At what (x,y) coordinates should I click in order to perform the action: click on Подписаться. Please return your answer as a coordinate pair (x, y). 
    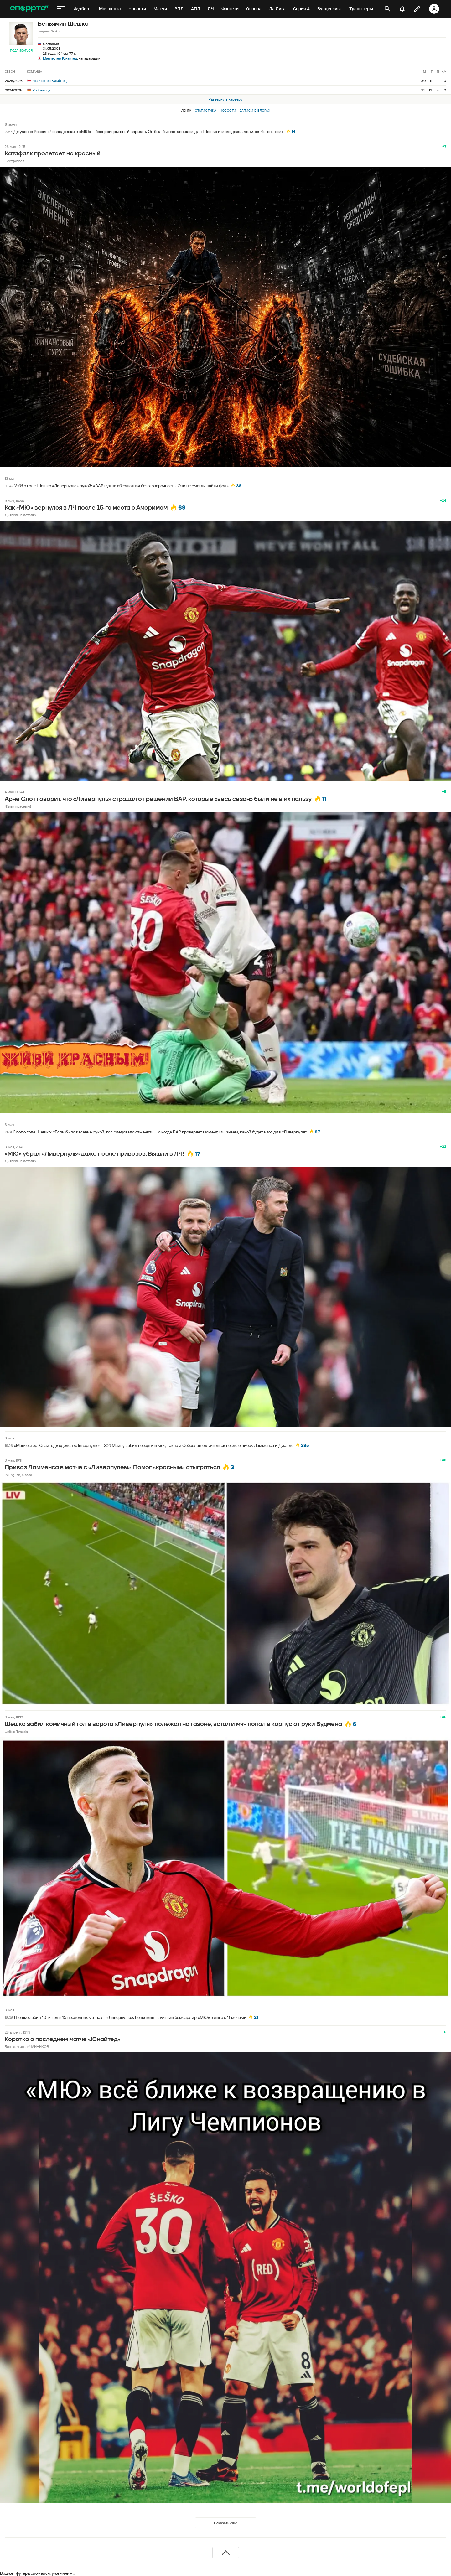
    Looking at the image, I should click on (21, 51).